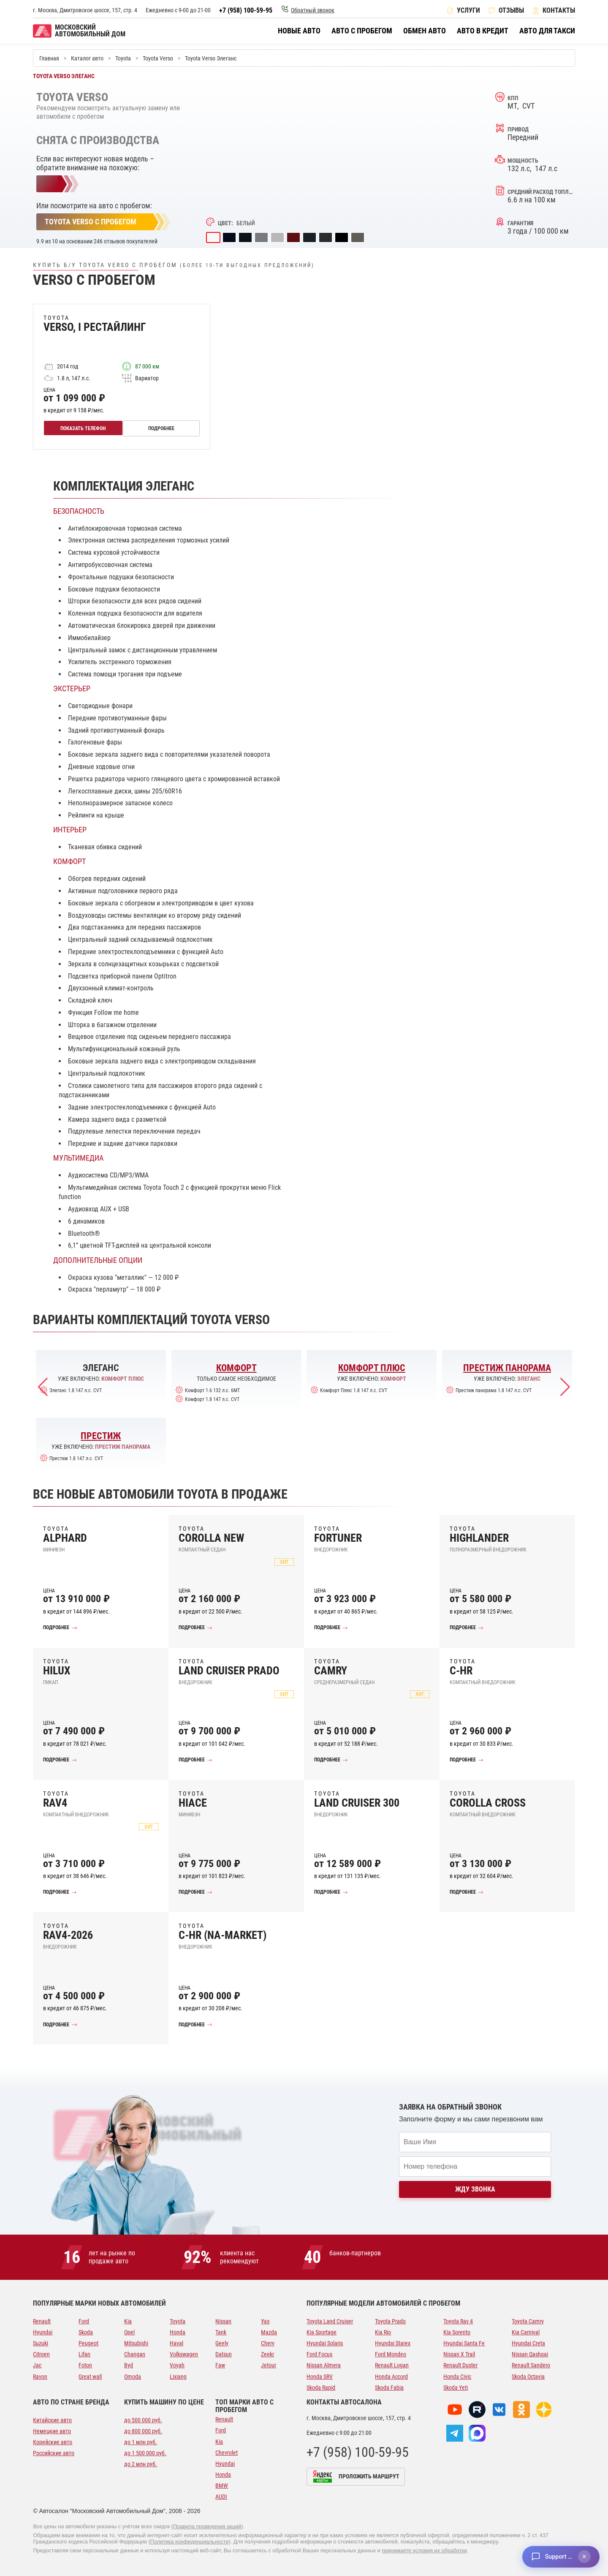  I want to click on Китайские авто, so click(52, 2420).